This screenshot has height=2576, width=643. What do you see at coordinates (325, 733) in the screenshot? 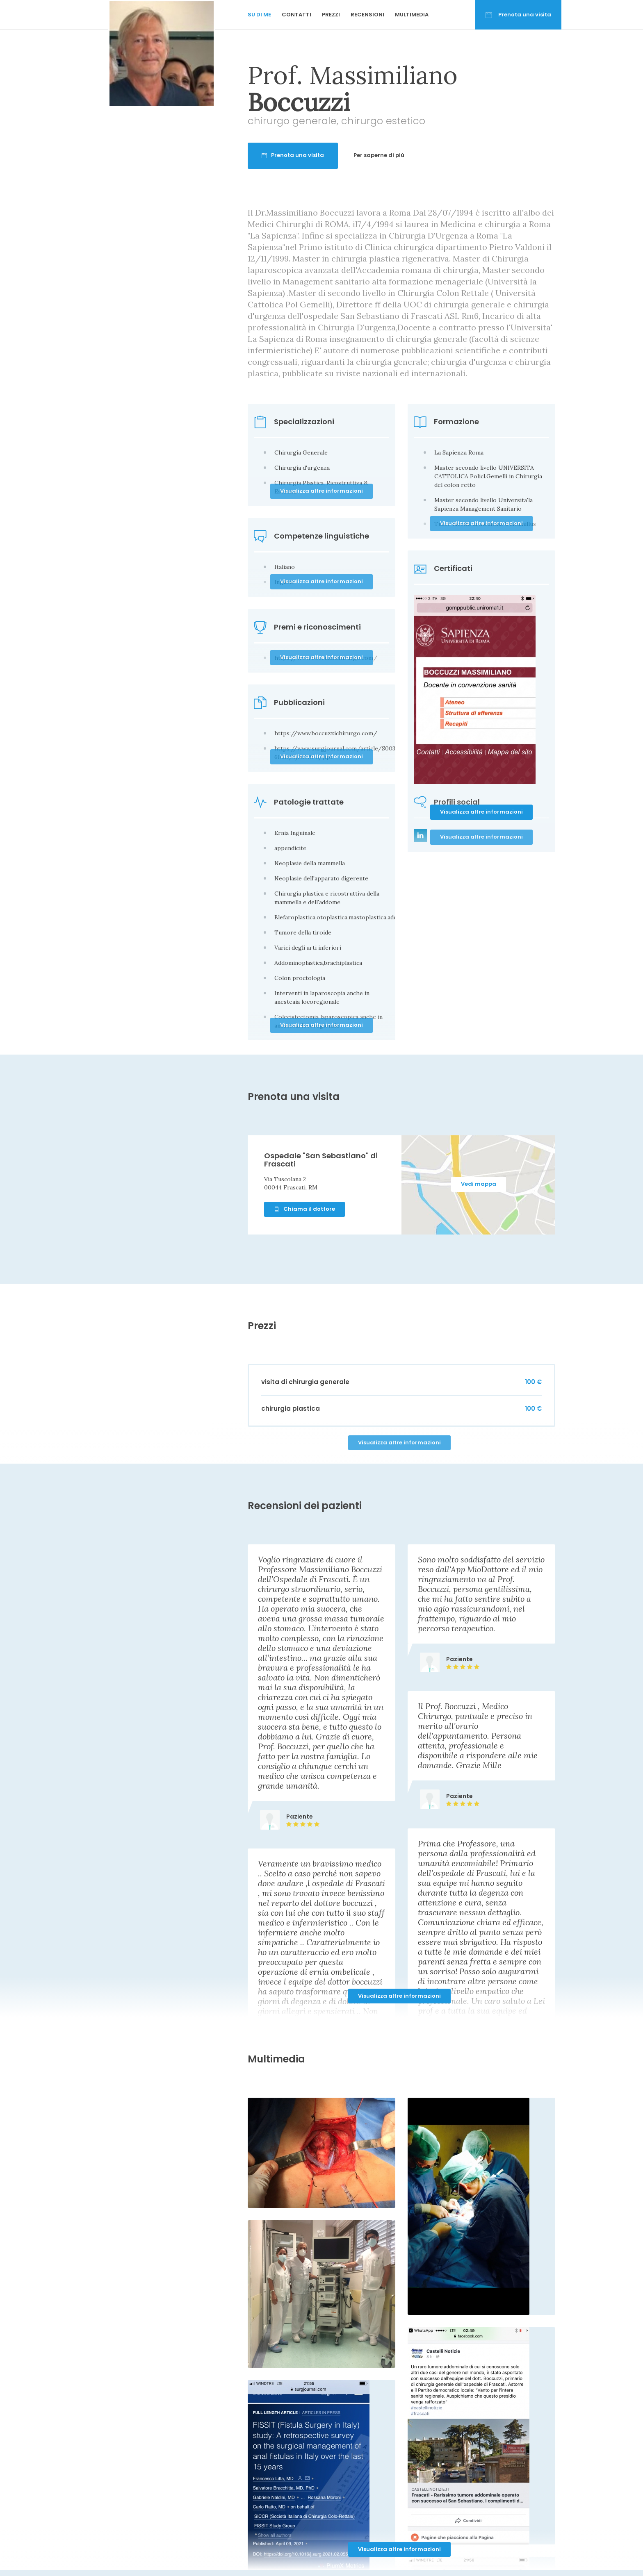
I see `https://www.boccuzzichirurgo.com/` at bounding box center [325, 733].